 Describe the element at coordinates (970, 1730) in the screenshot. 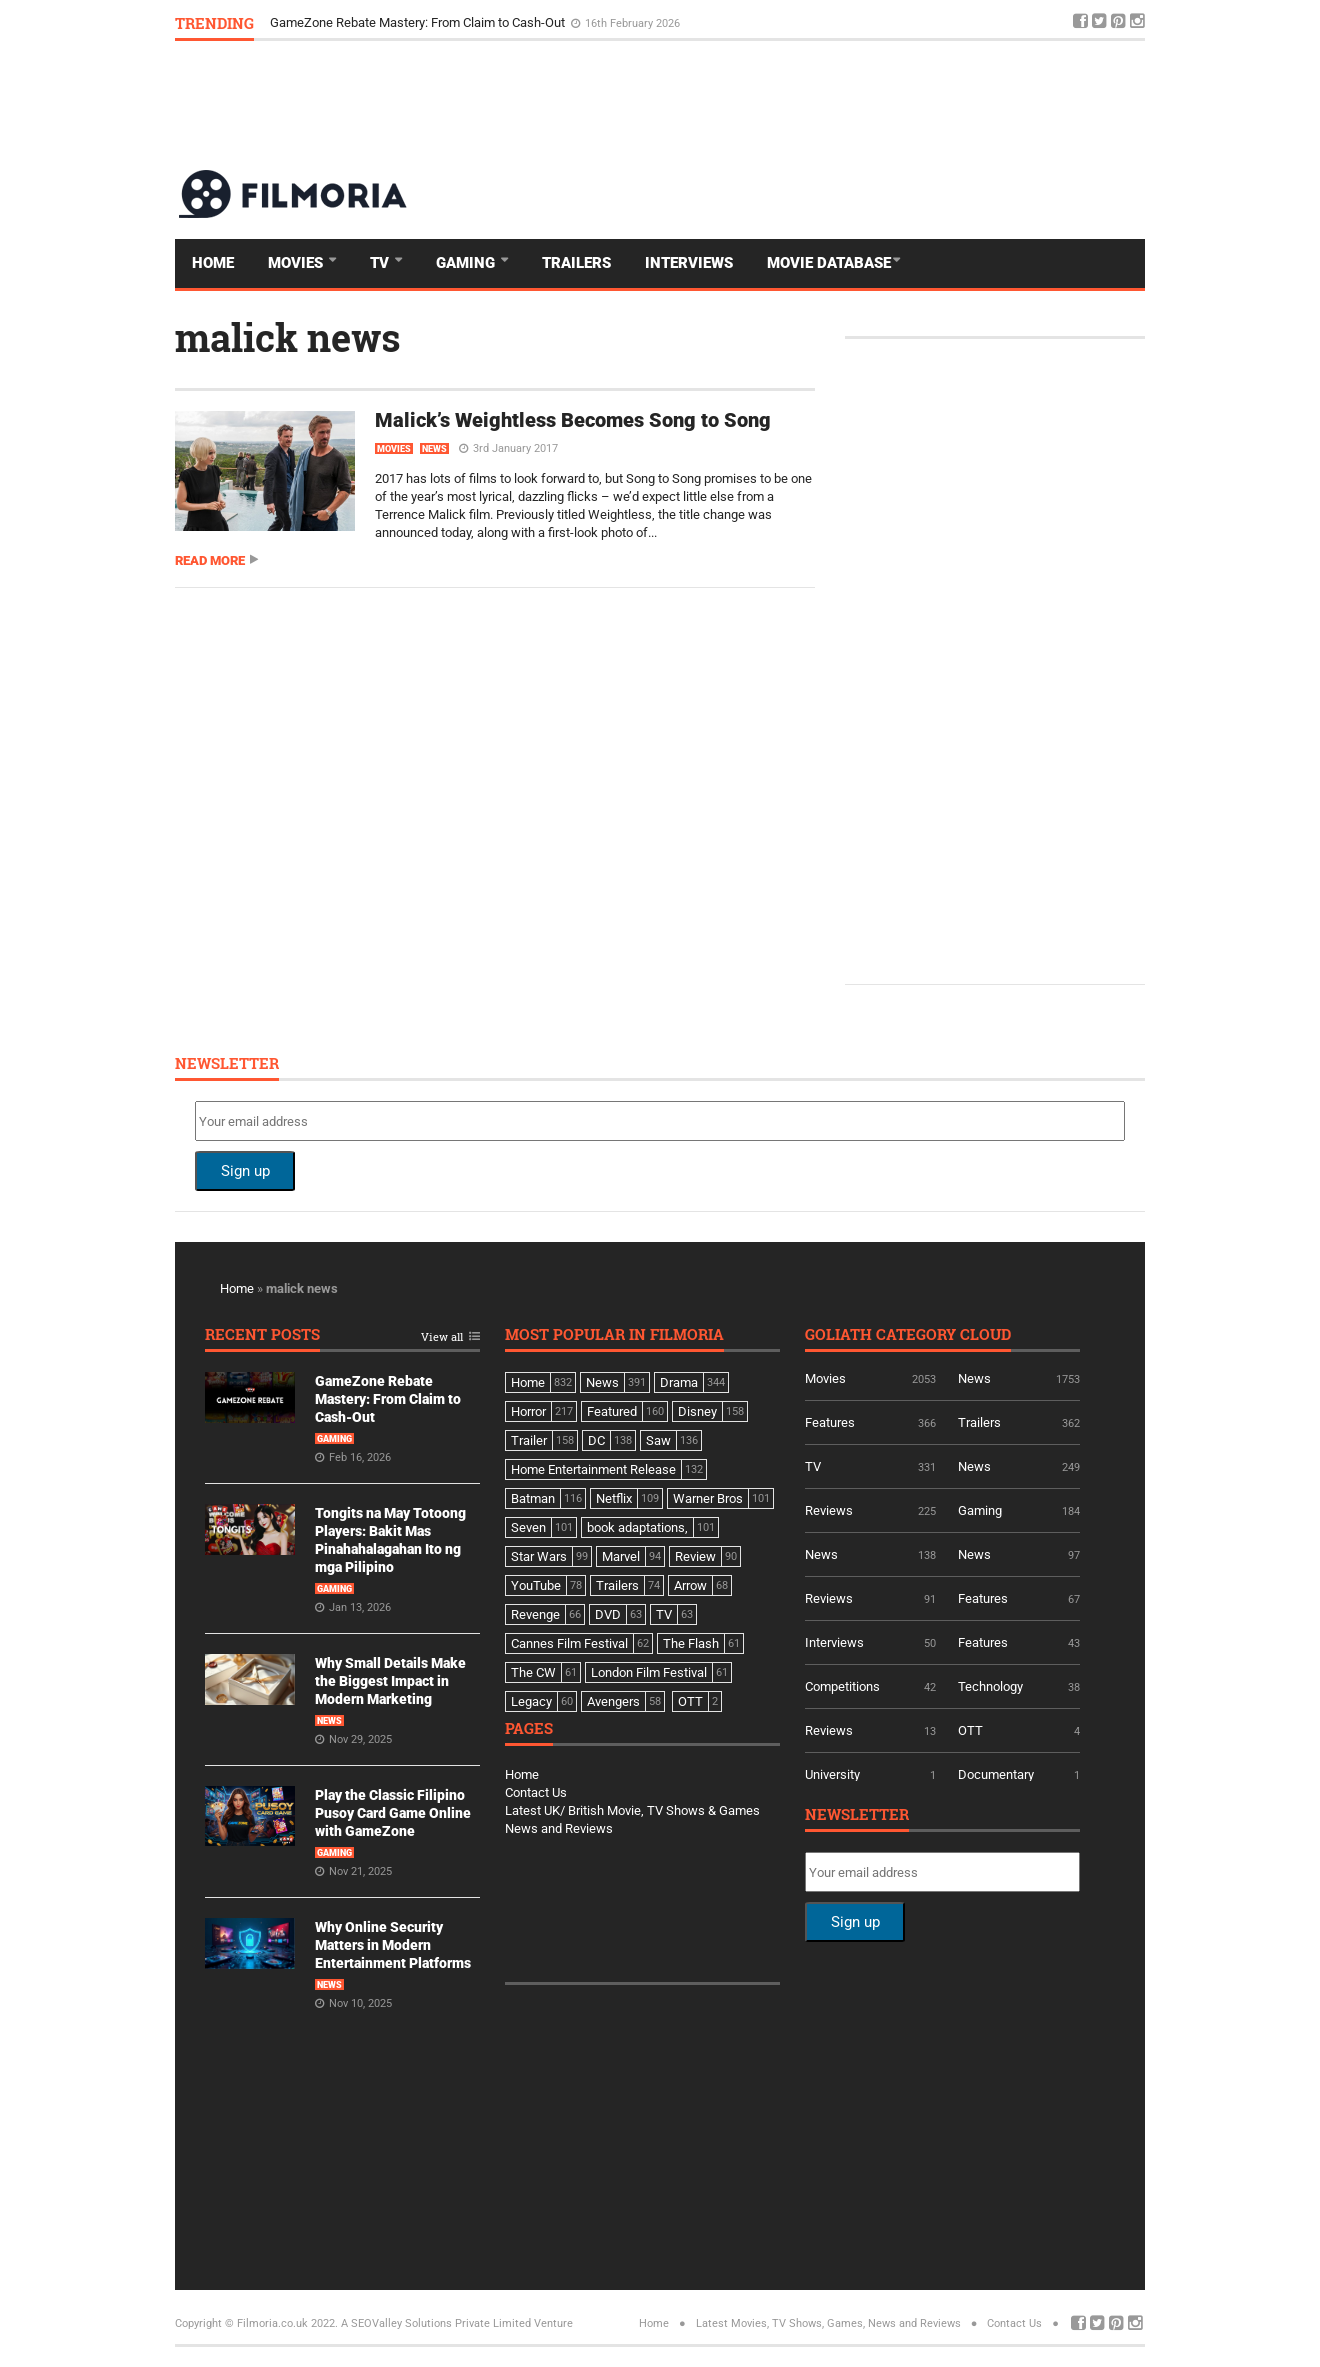

I see `OTT` at that location.